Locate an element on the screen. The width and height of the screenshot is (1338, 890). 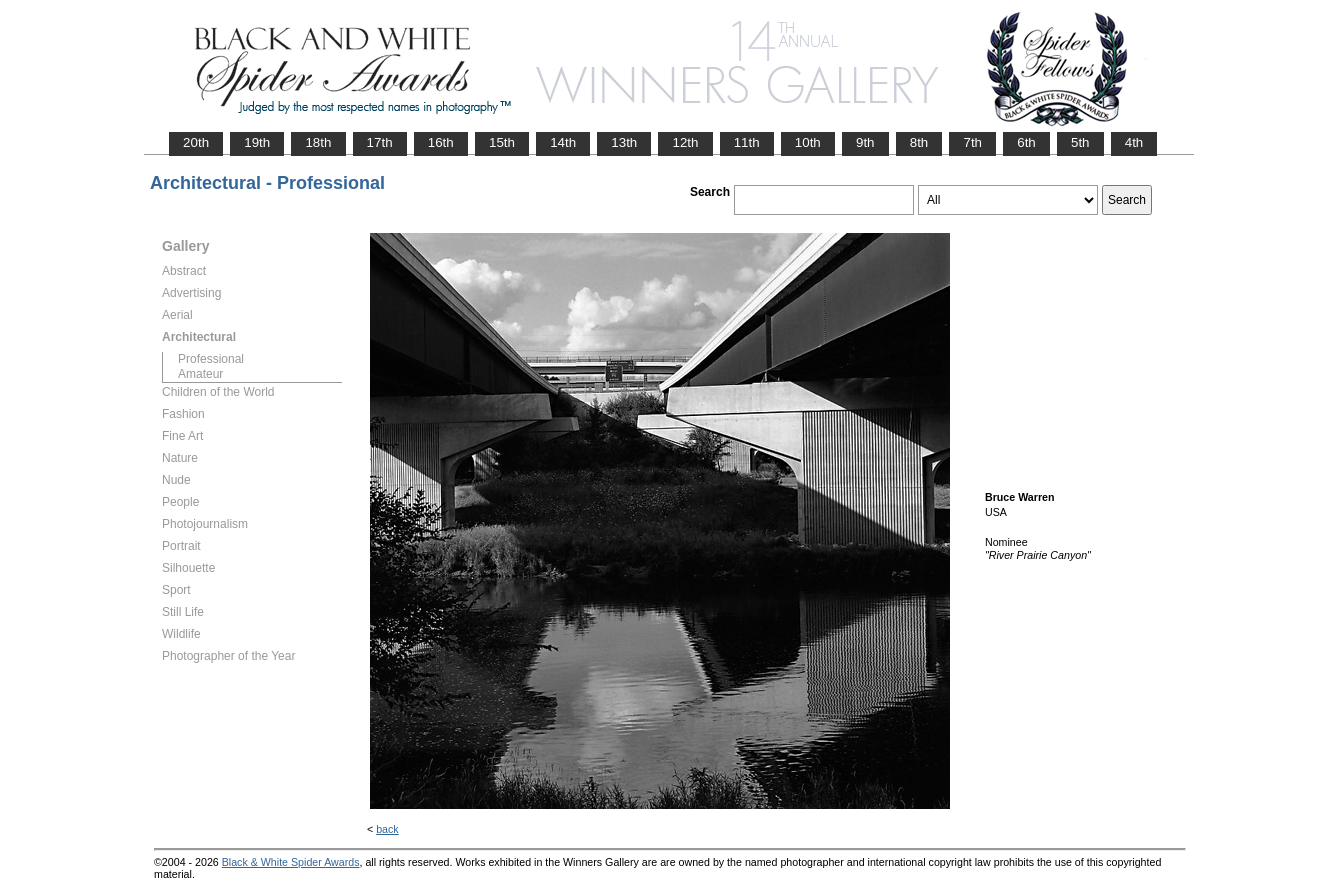
7th is located at coordinates (972, 142).